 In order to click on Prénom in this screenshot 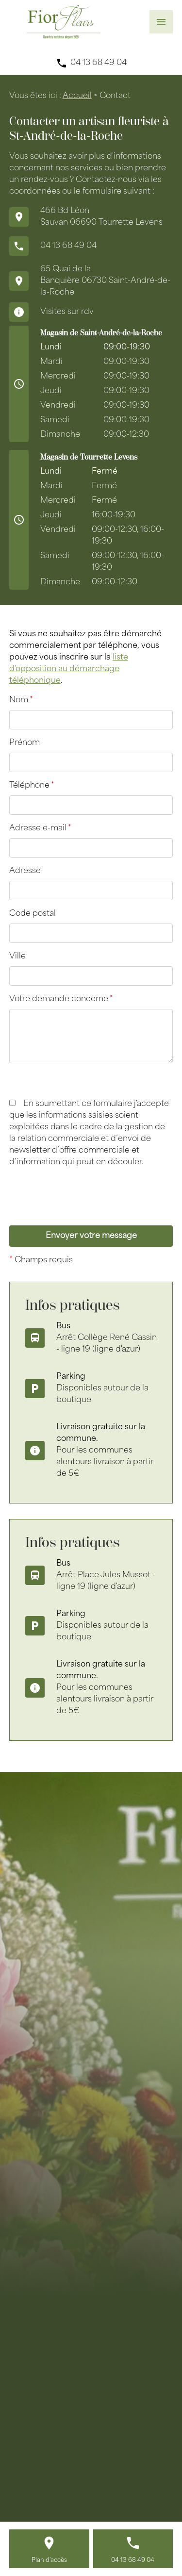, I will do `click(24, 743)`.